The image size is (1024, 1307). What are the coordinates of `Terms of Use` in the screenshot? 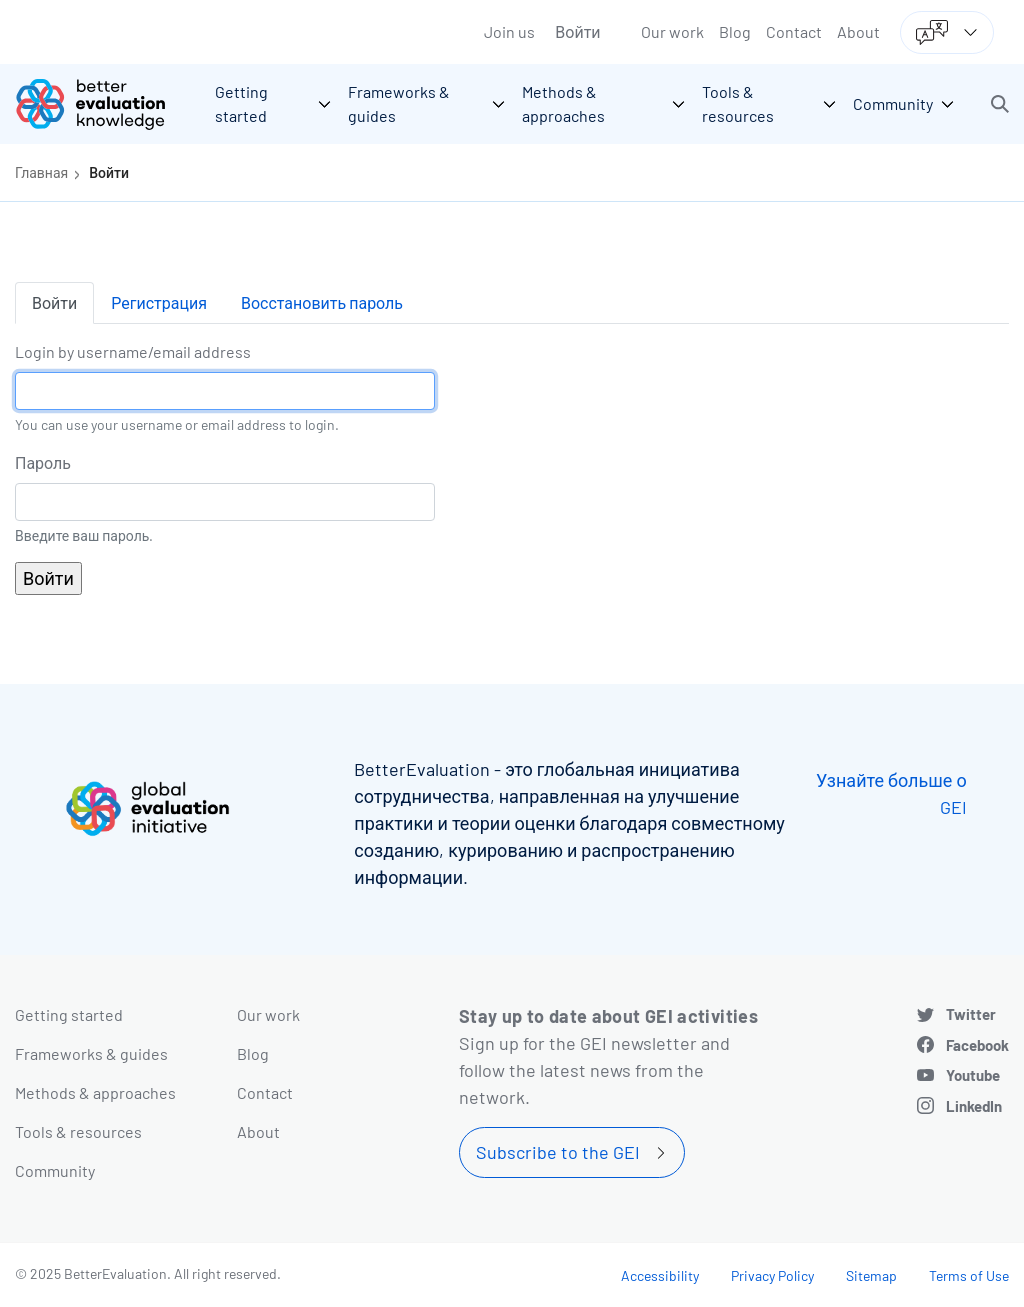 It's located at (969, 1275).